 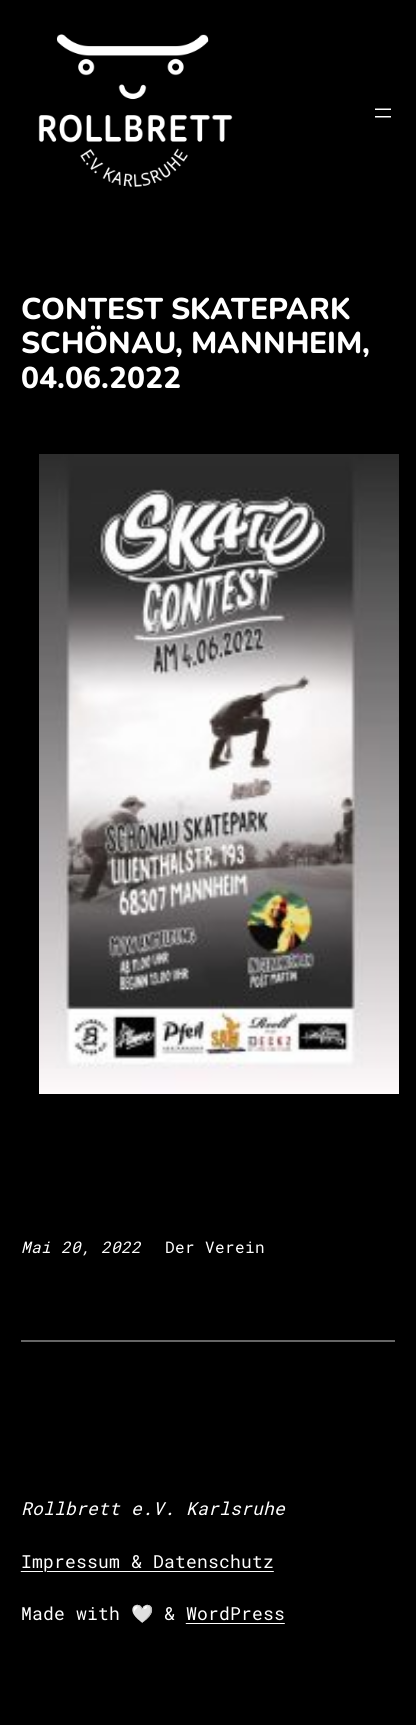 What do you see at coordinates (235, 1613) in the screenshot?
I see `WordPress` at bounding box center [235, 1613].